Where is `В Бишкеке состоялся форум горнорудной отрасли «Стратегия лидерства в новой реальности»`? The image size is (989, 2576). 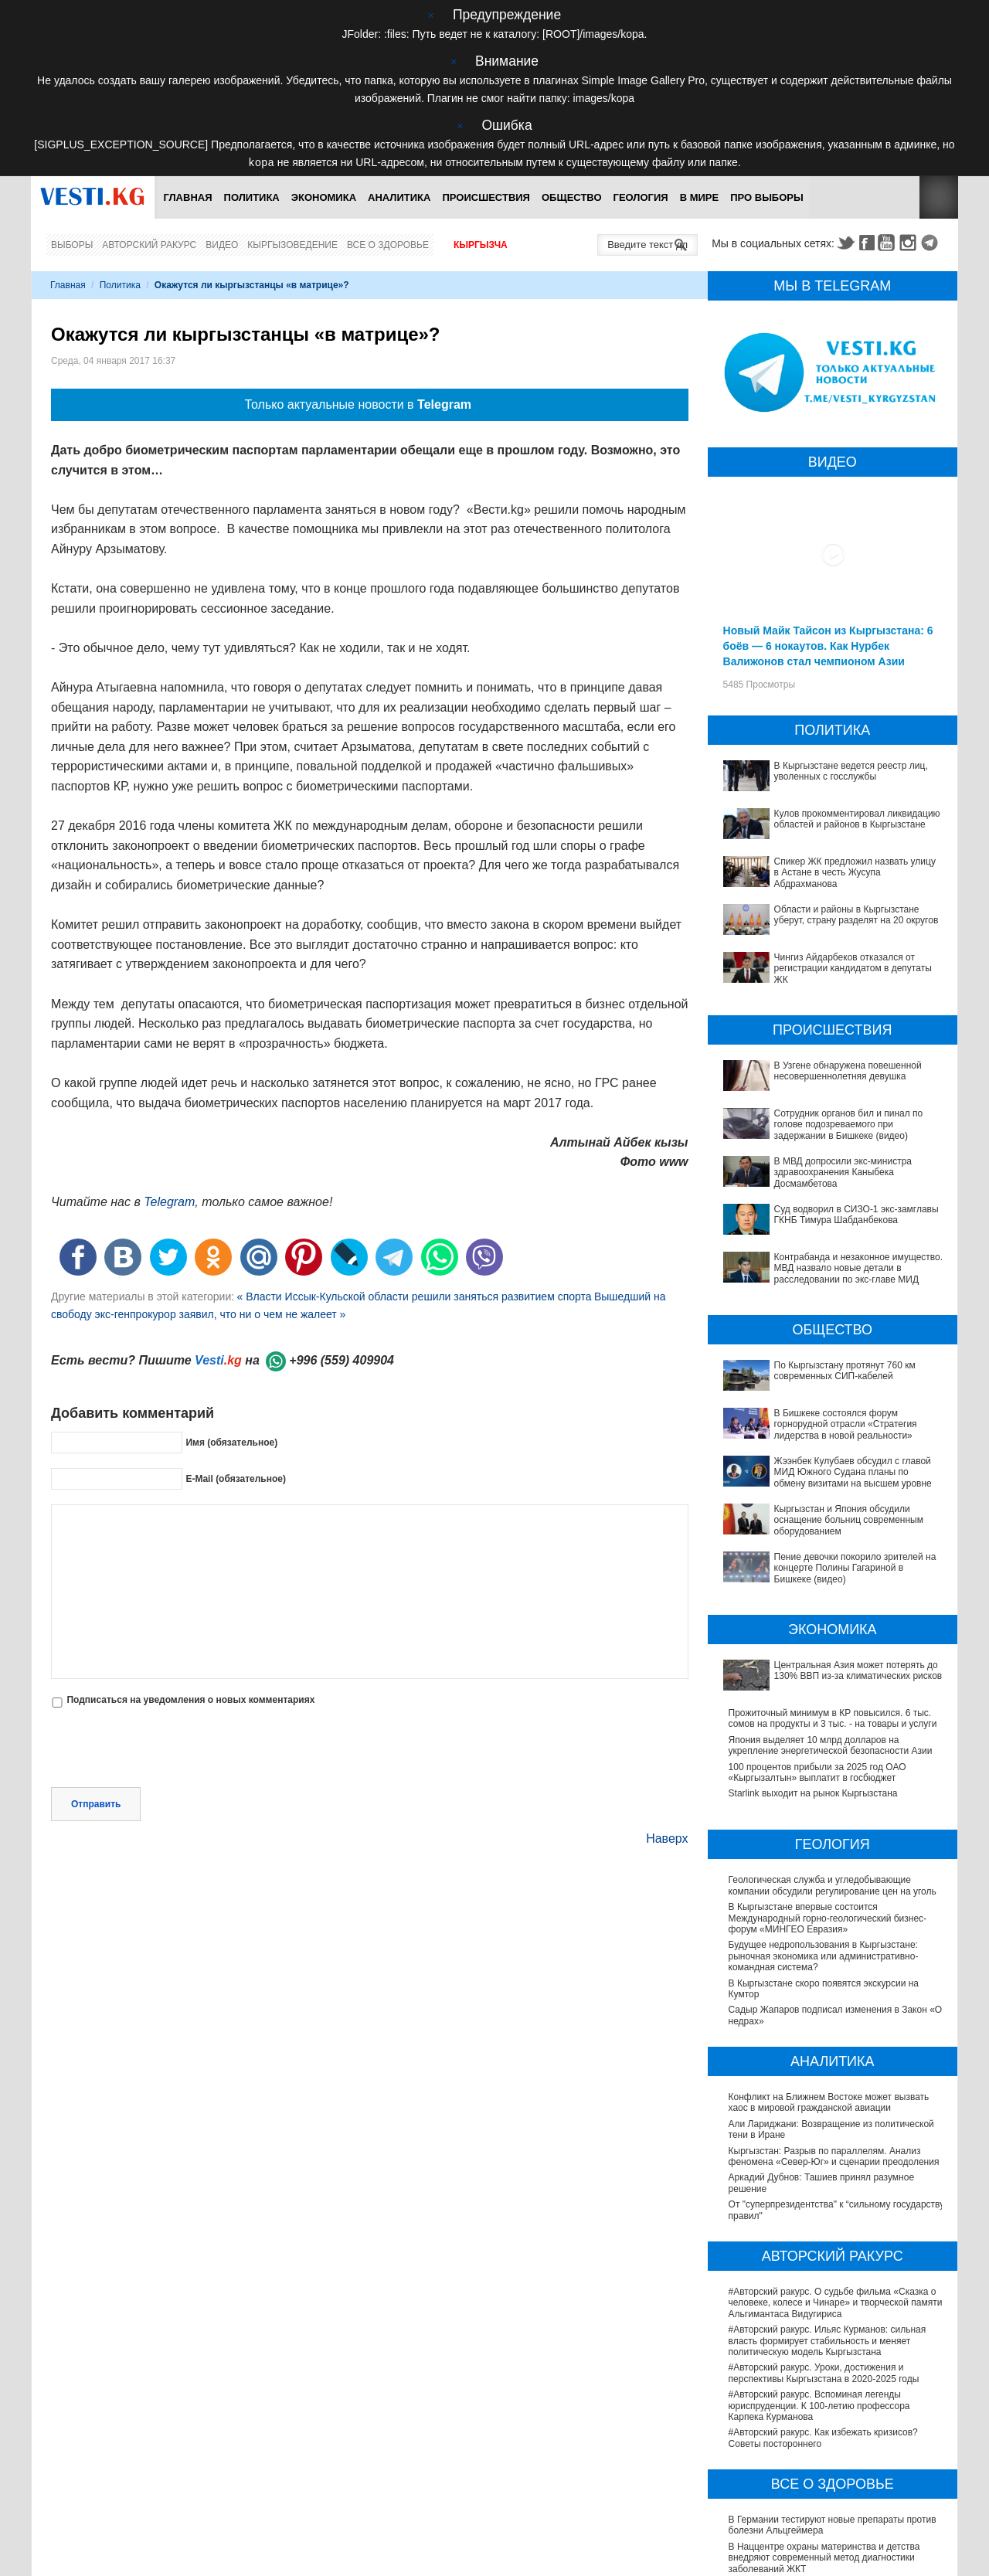
В Бишкеке состоялся форум горнорудной отрасли «Стратегия лидерства в новой реальности» is located at coordinates (819, 1351).